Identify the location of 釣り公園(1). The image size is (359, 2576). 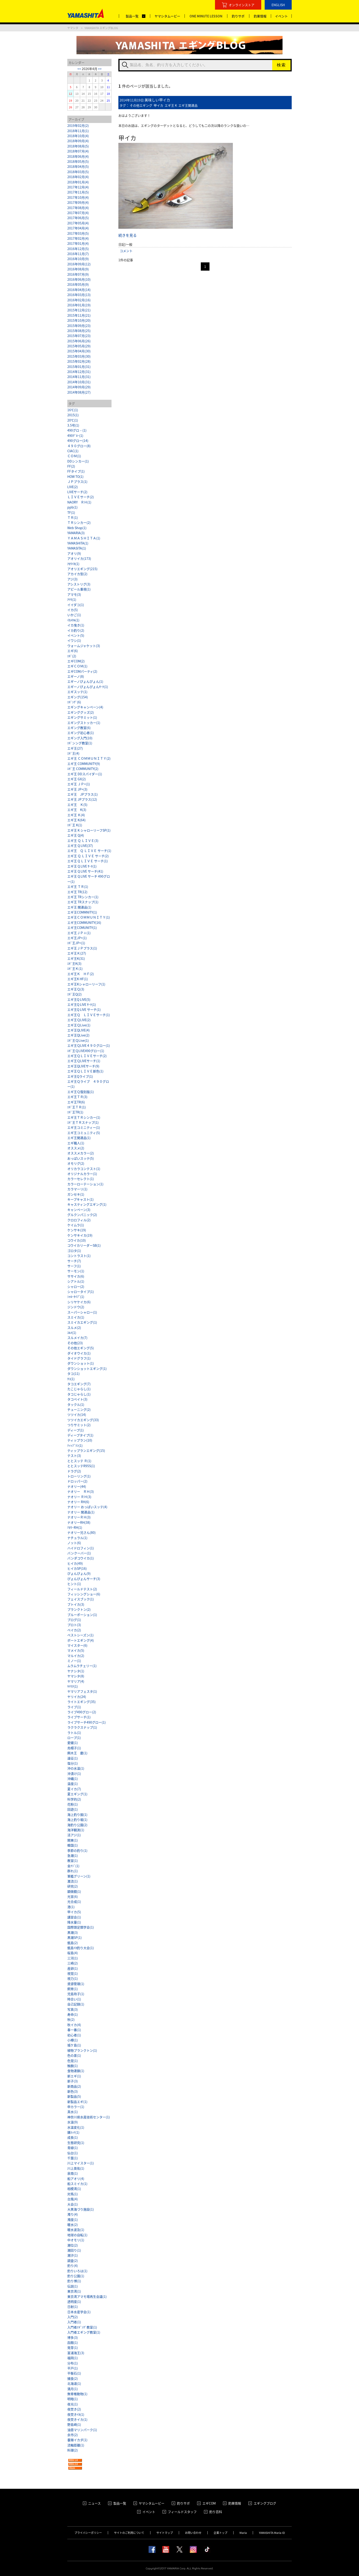
(75, 2276).